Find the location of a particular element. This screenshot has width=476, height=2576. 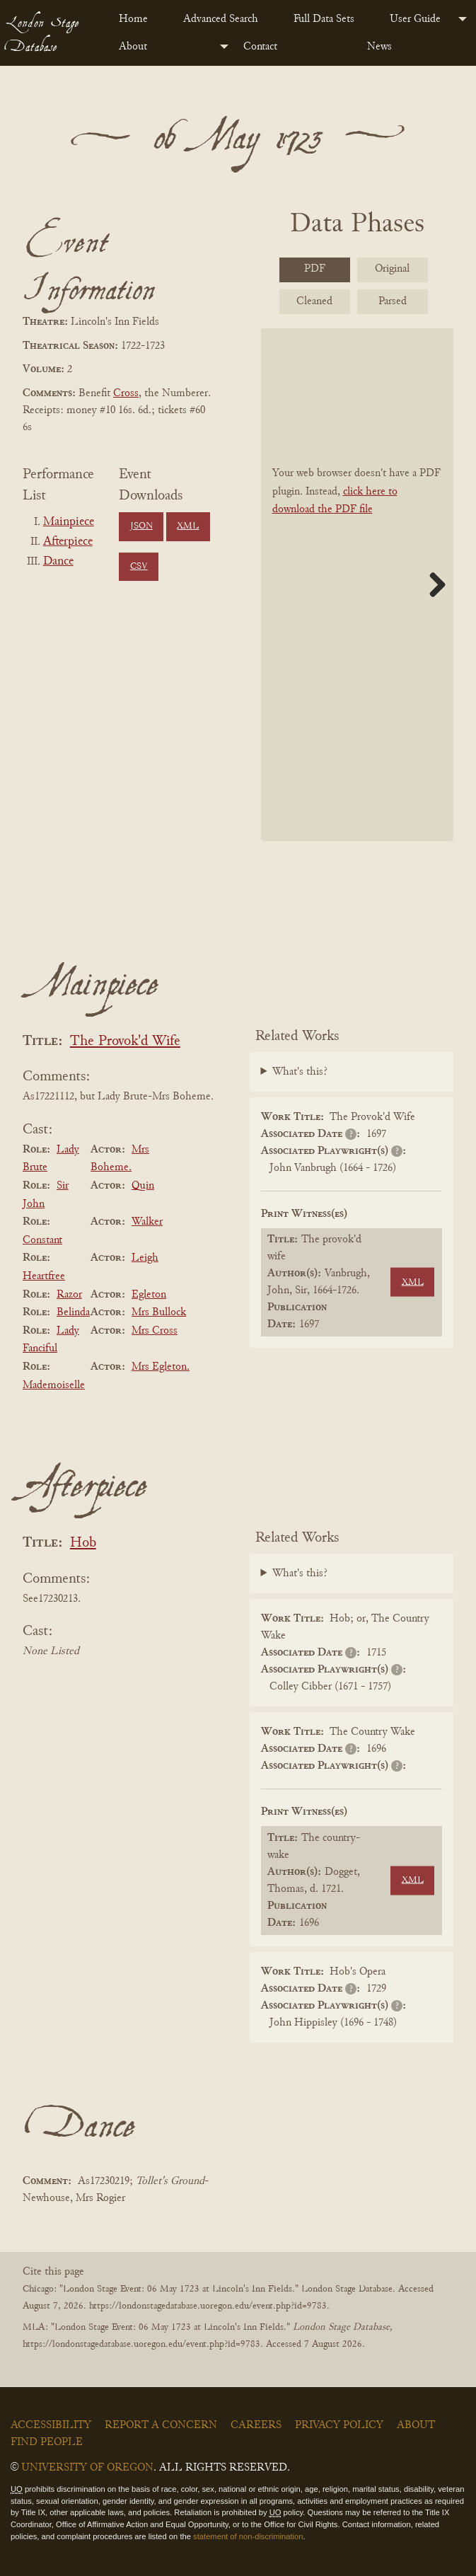

Next is located at coordinates (432, 584).